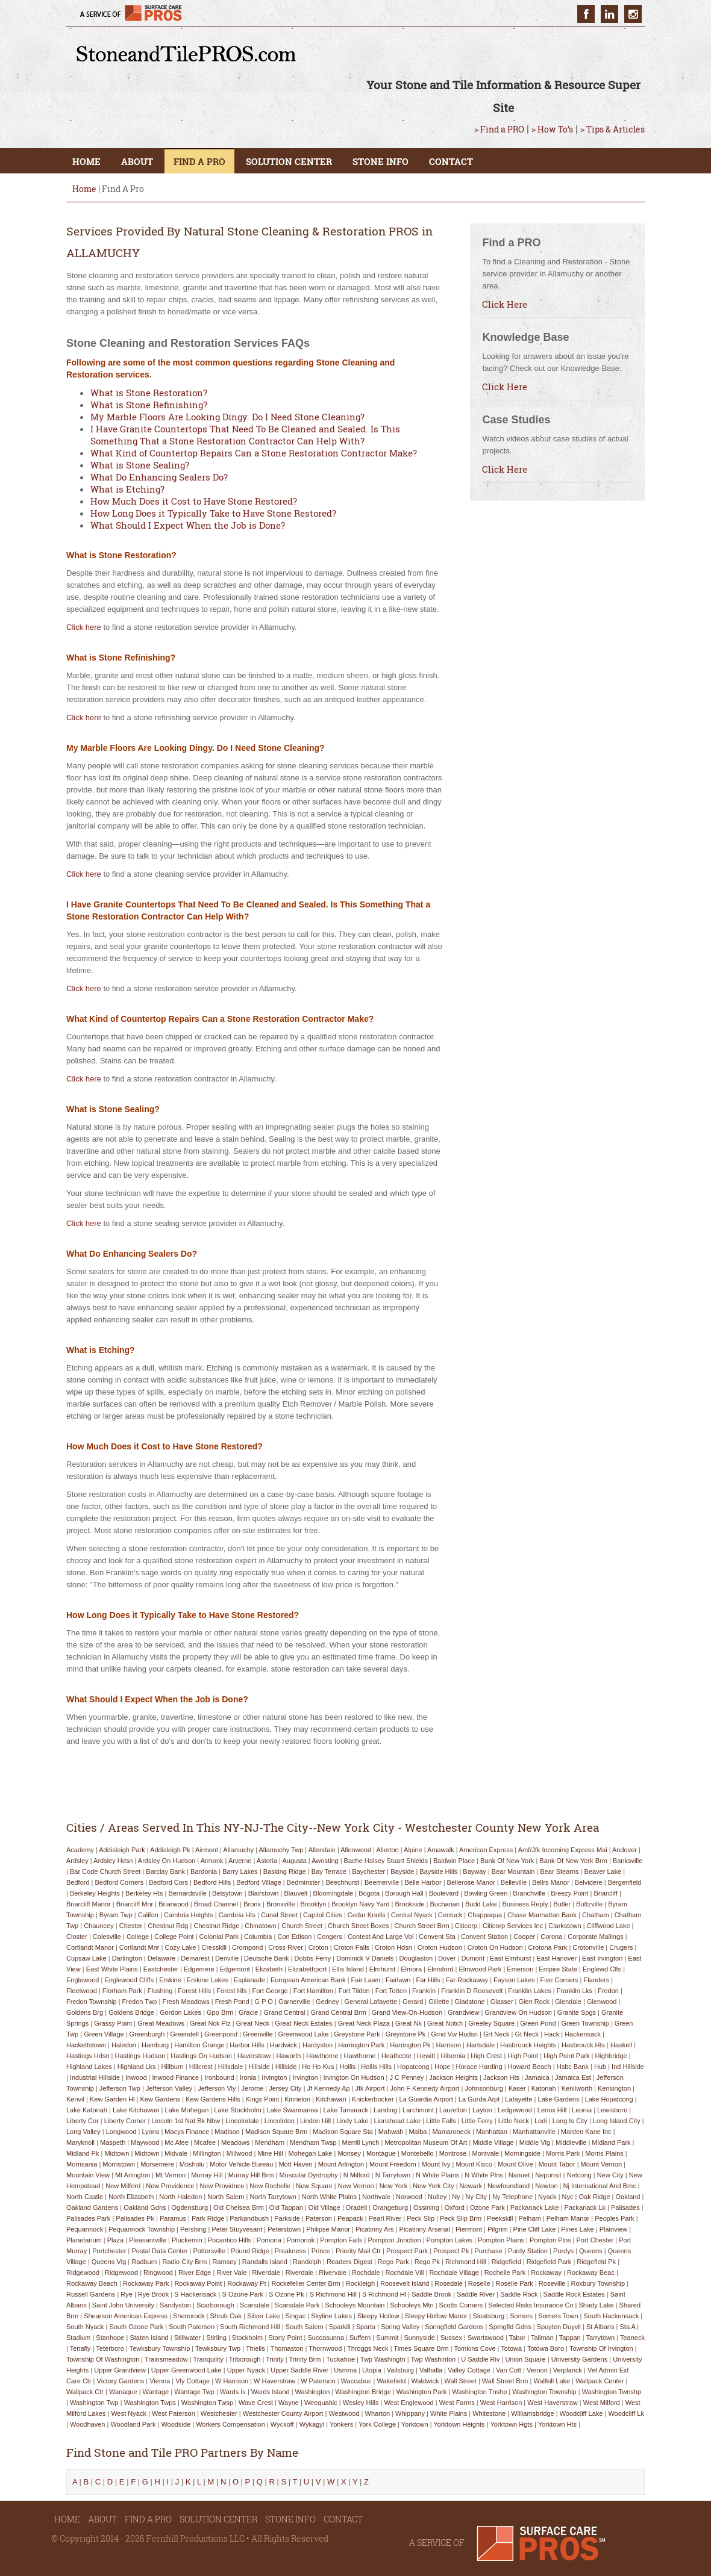 This screenshot has height=2576, width=711. What do you see at coordinates (169, 2088) in the screenshot?
I see `jefferson valley` at bounding box center [169, 2088].